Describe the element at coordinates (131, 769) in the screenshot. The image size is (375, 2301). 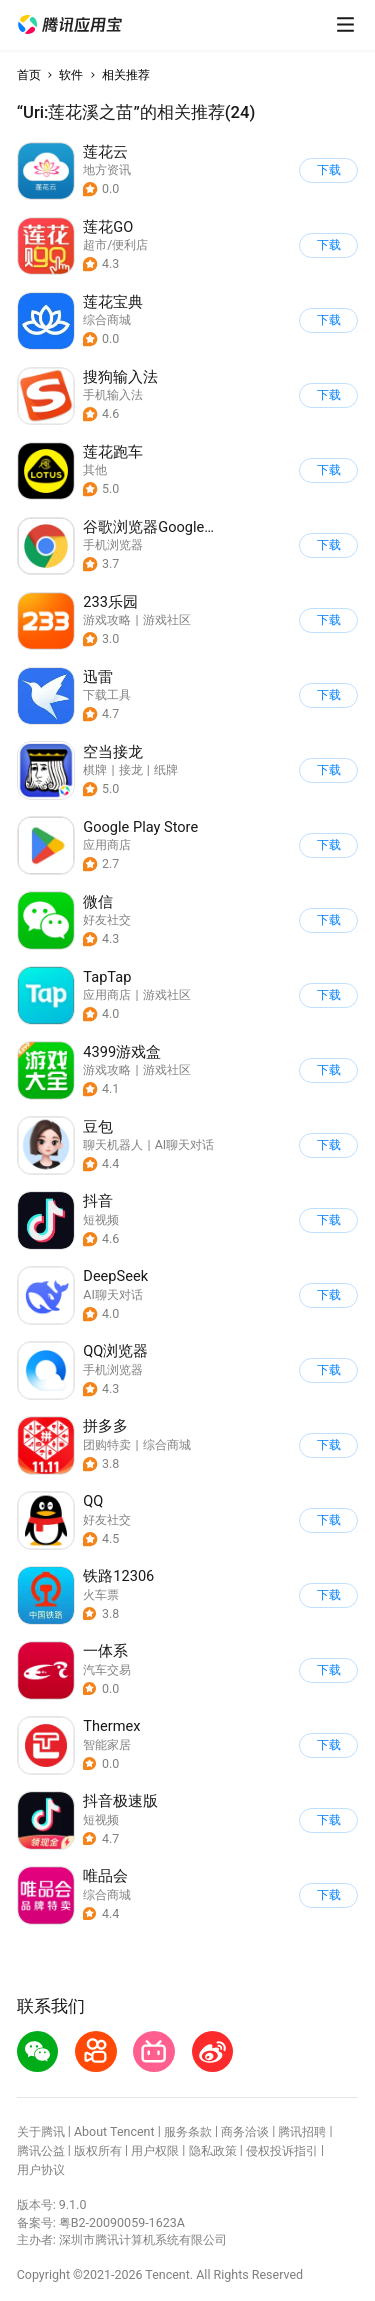
I see `接龙 [button]` at that location.